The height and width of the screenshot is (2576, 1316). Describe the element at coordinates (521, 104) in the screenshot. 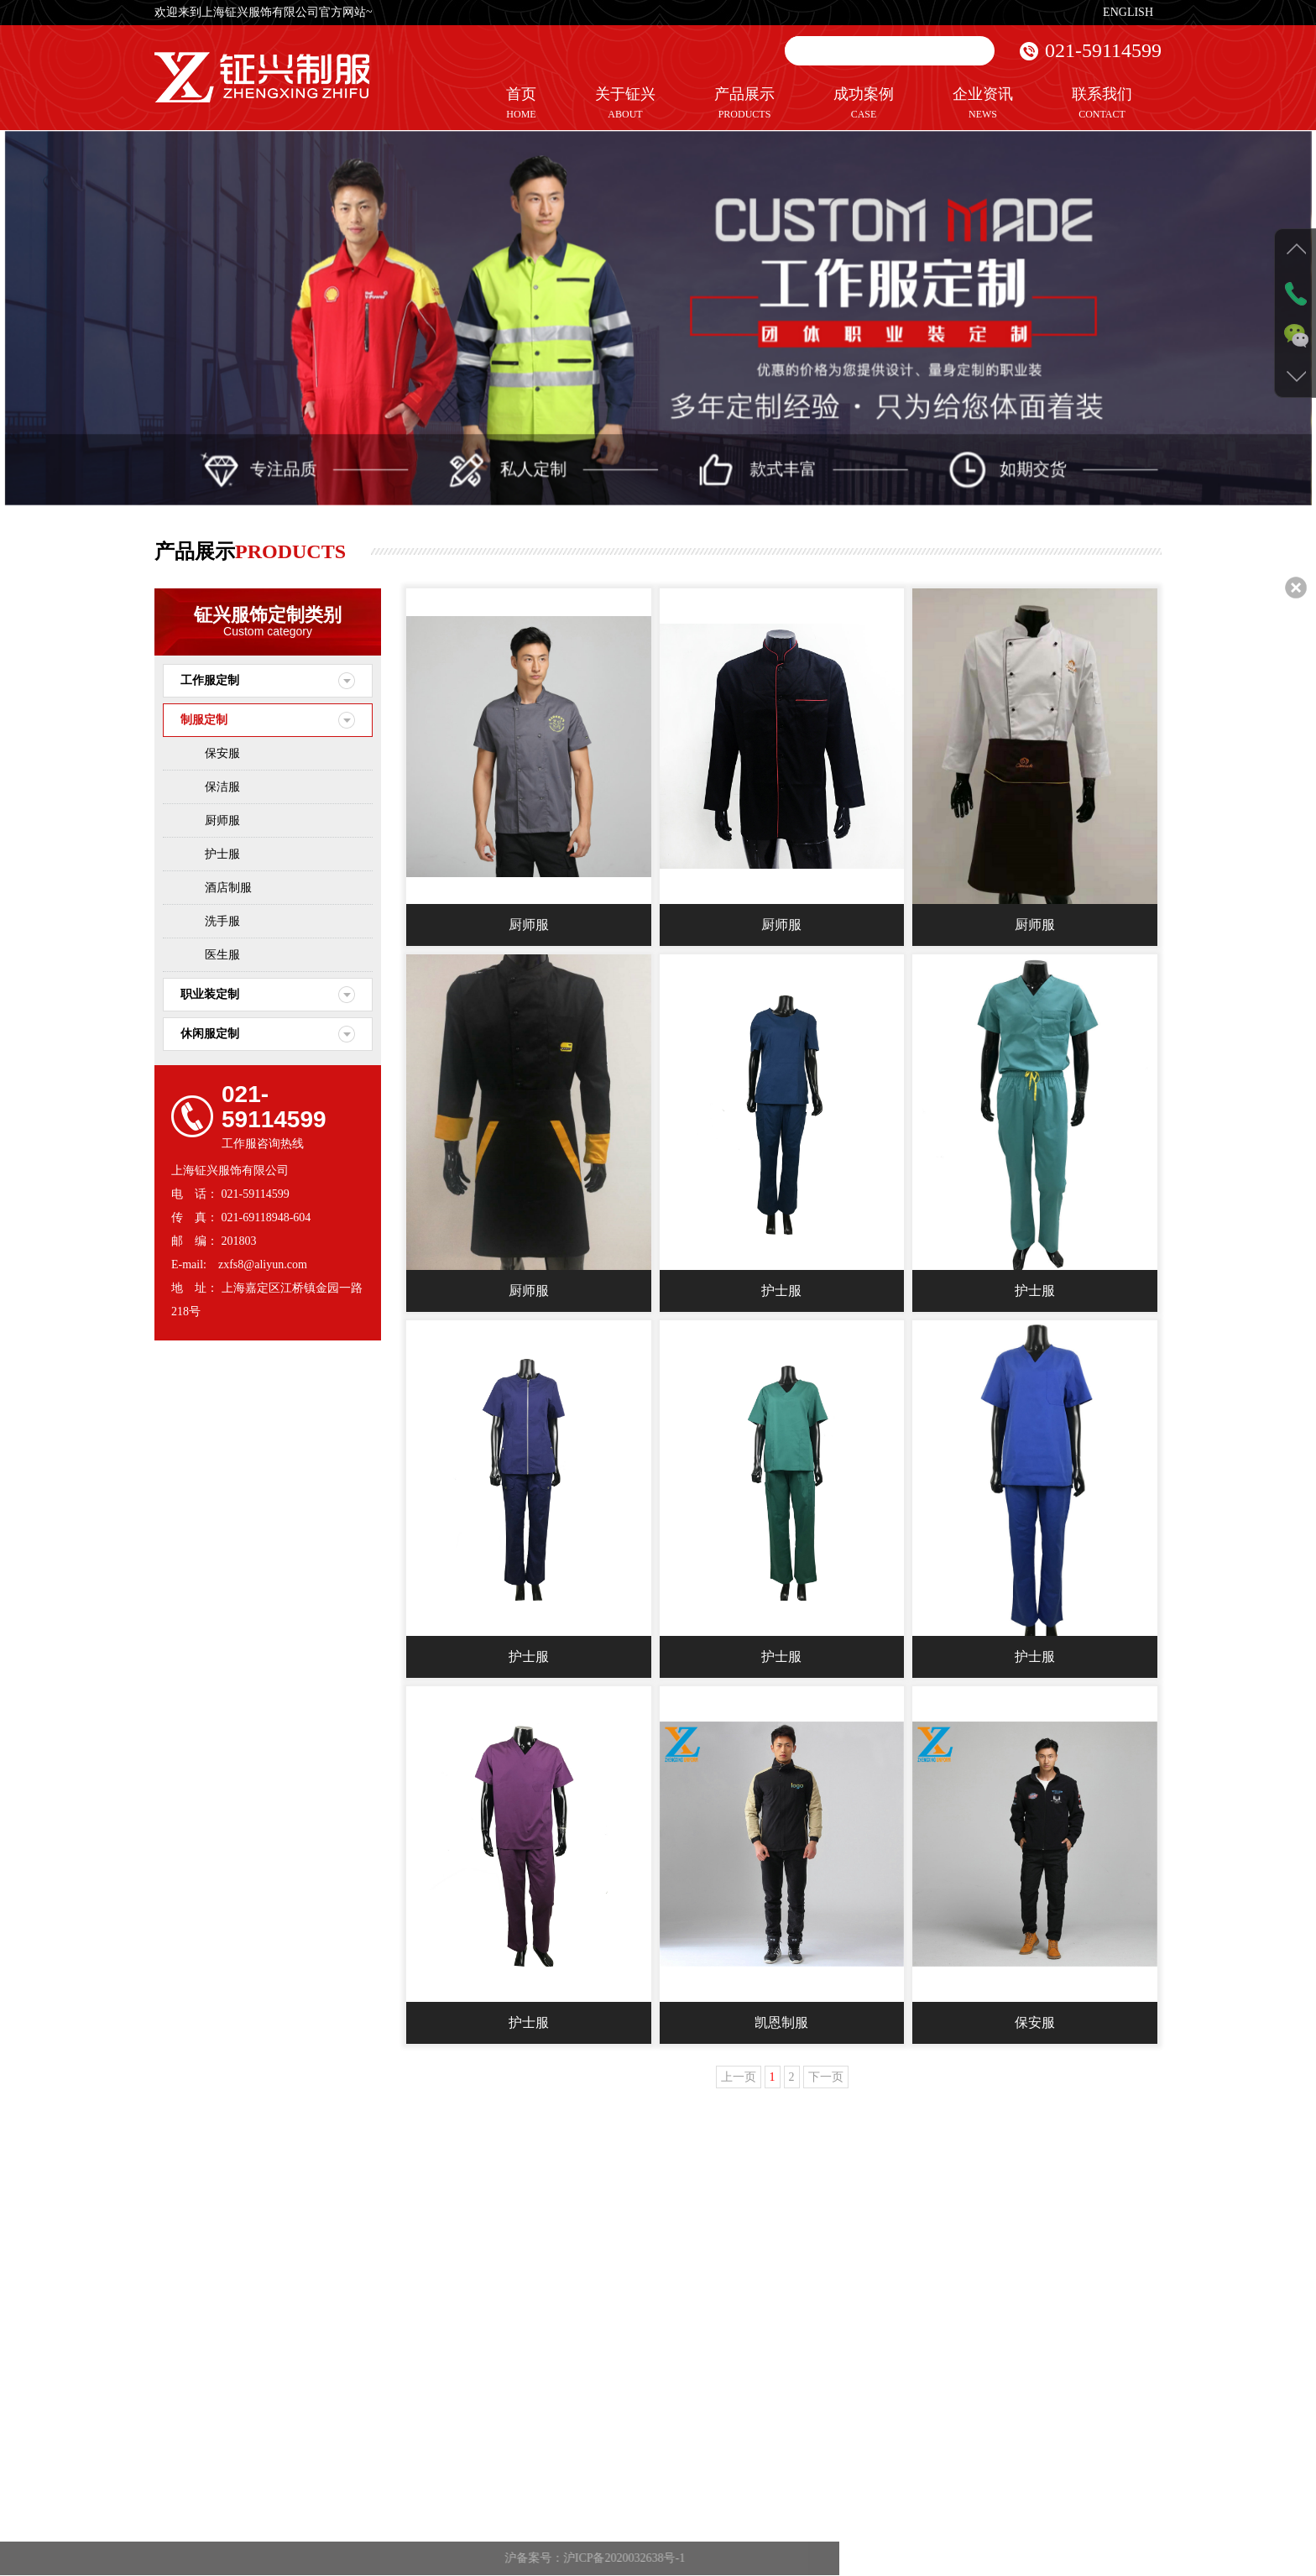

I see `首页` at that location.